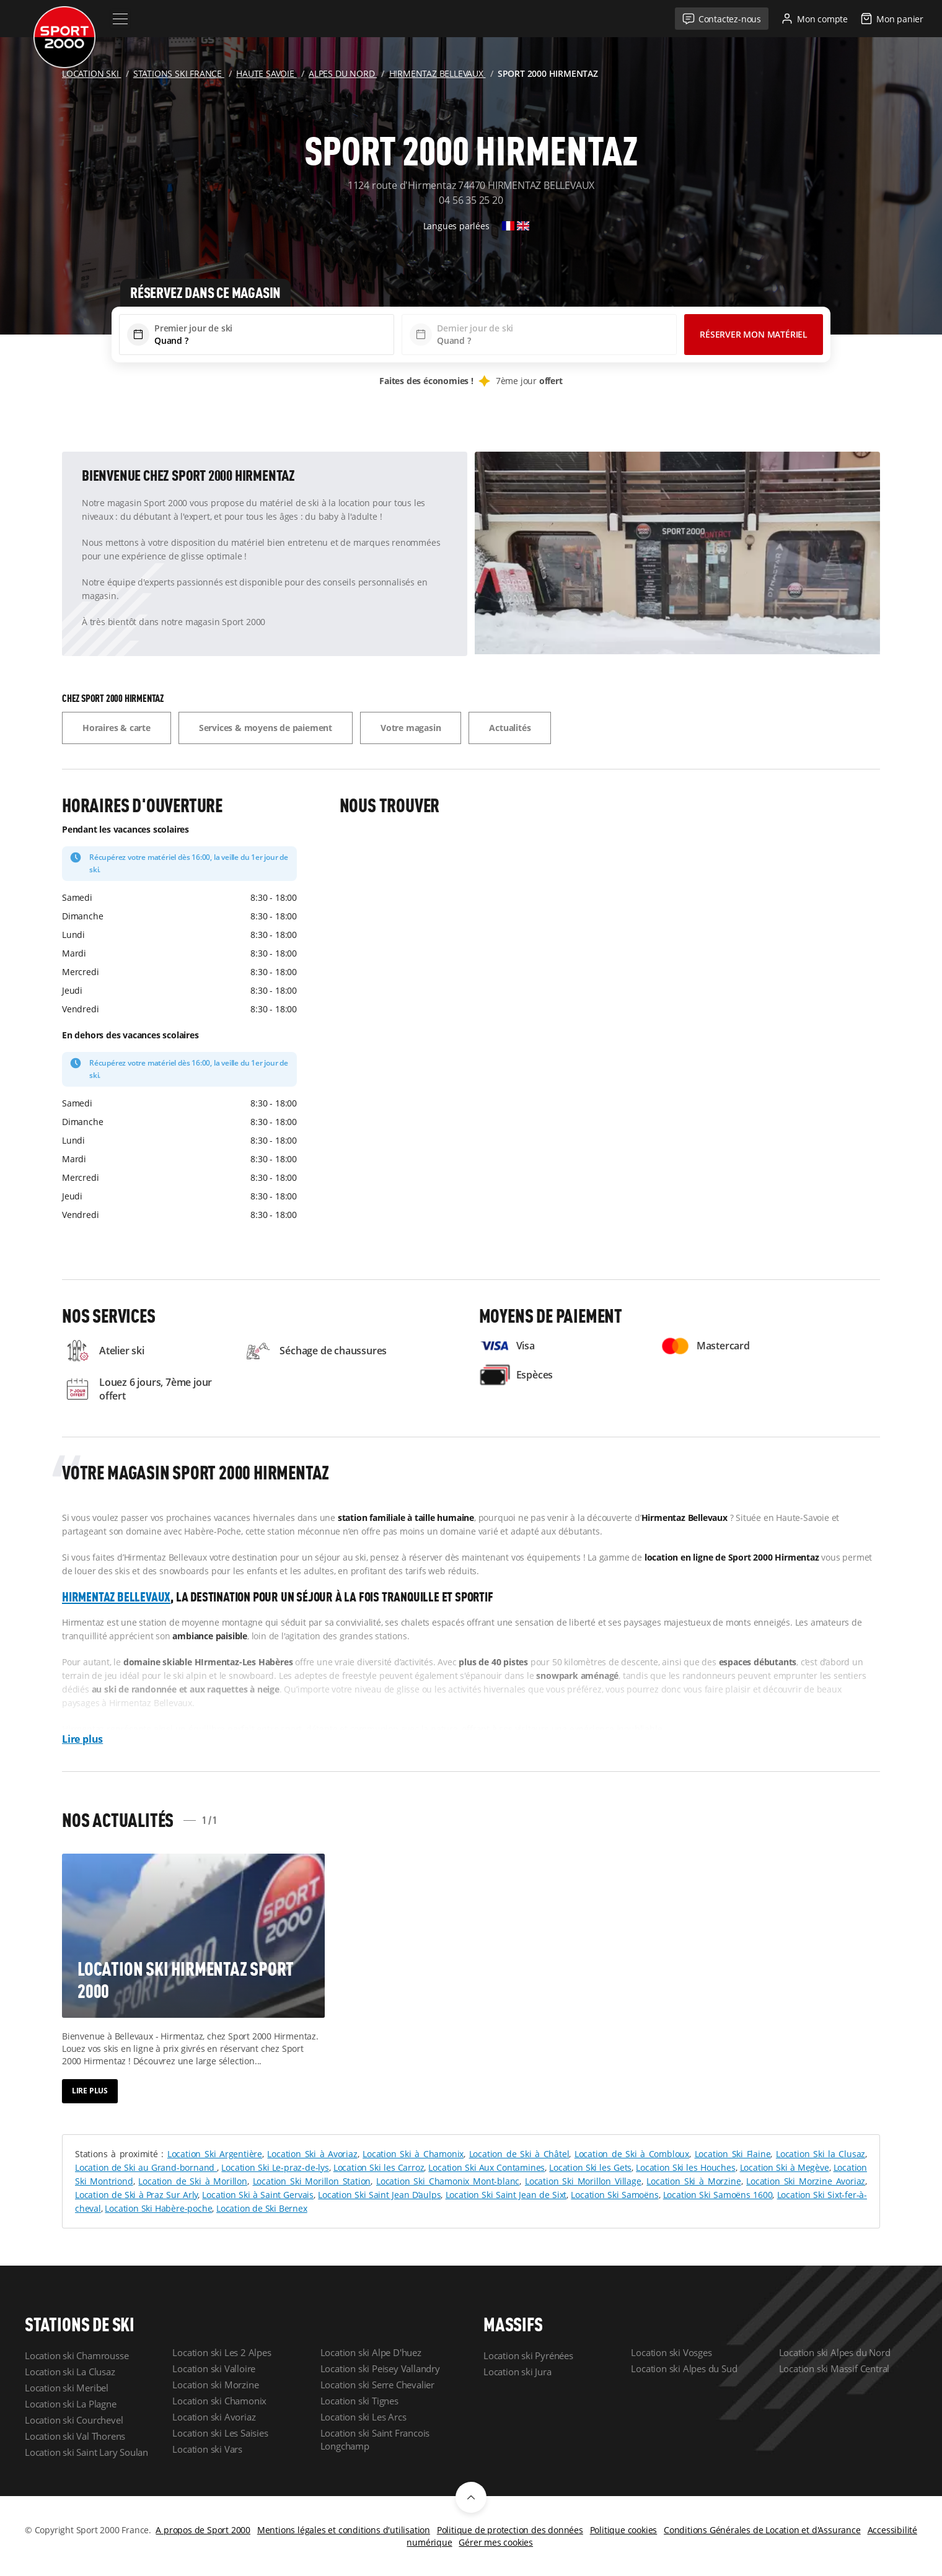 The image size is (942, 2576). I want to click on Location ski Les 2 Alpes, so click(221, 2352).